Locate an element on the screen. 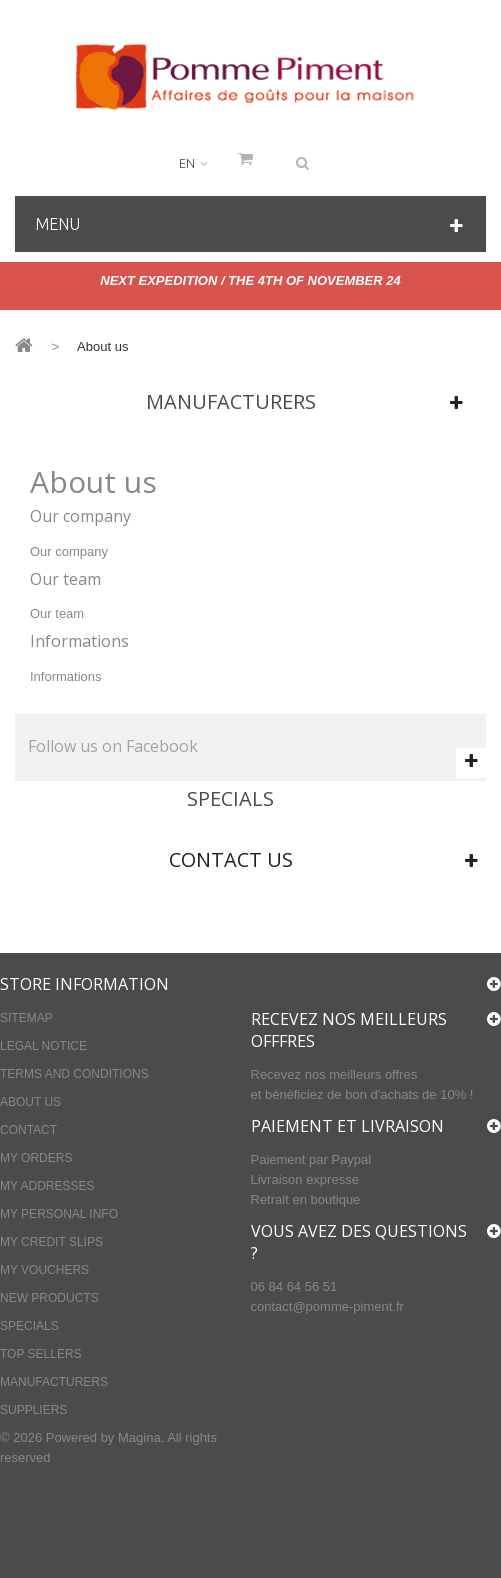 The image size is (501, 1578). Magina is located at coordinates (139, 1437).